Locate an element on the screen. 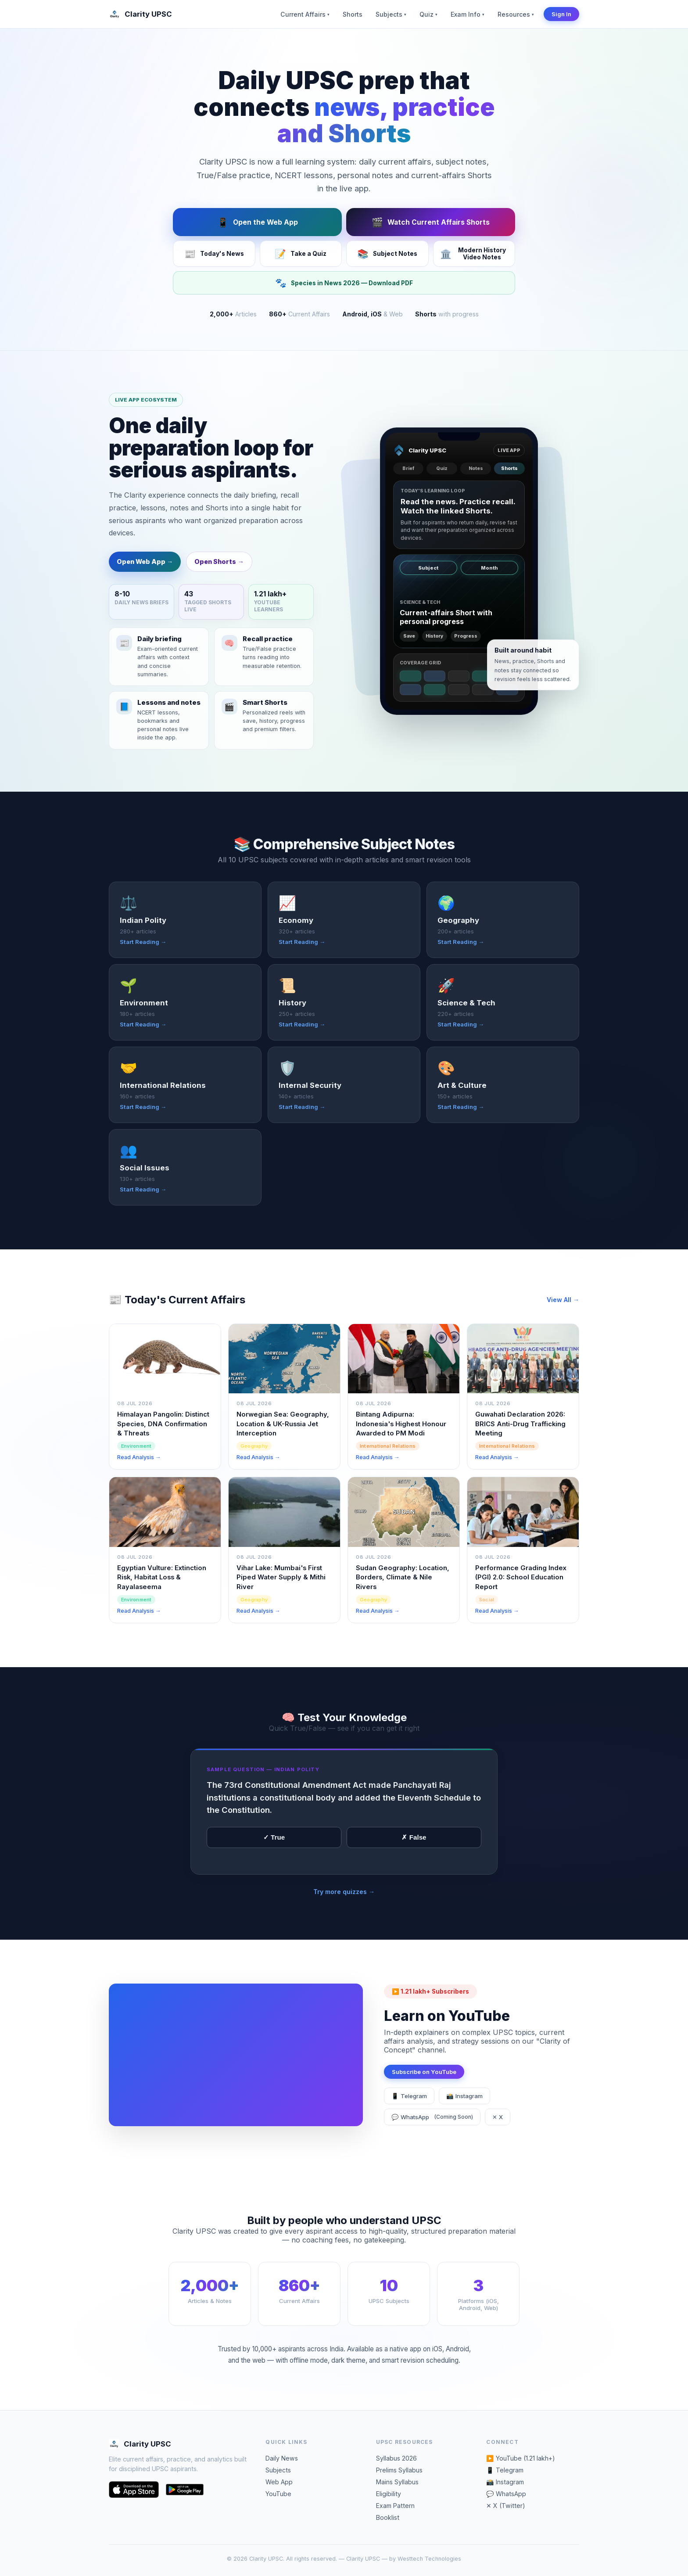 The image size is (688, 2576). 📱 Telegram is located at coordinates (409, 2111).